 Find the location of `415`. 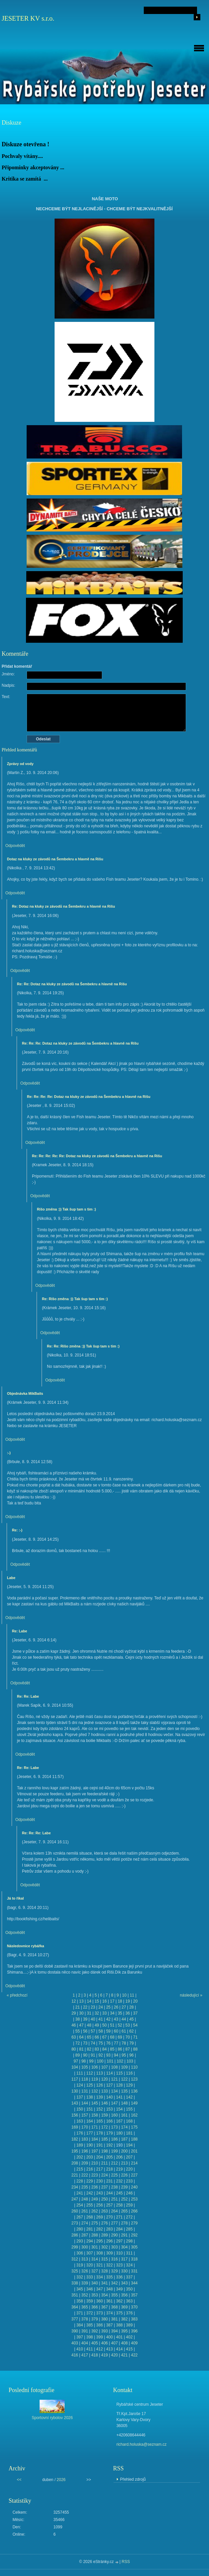

415 is located at coordinates (129, 2349).